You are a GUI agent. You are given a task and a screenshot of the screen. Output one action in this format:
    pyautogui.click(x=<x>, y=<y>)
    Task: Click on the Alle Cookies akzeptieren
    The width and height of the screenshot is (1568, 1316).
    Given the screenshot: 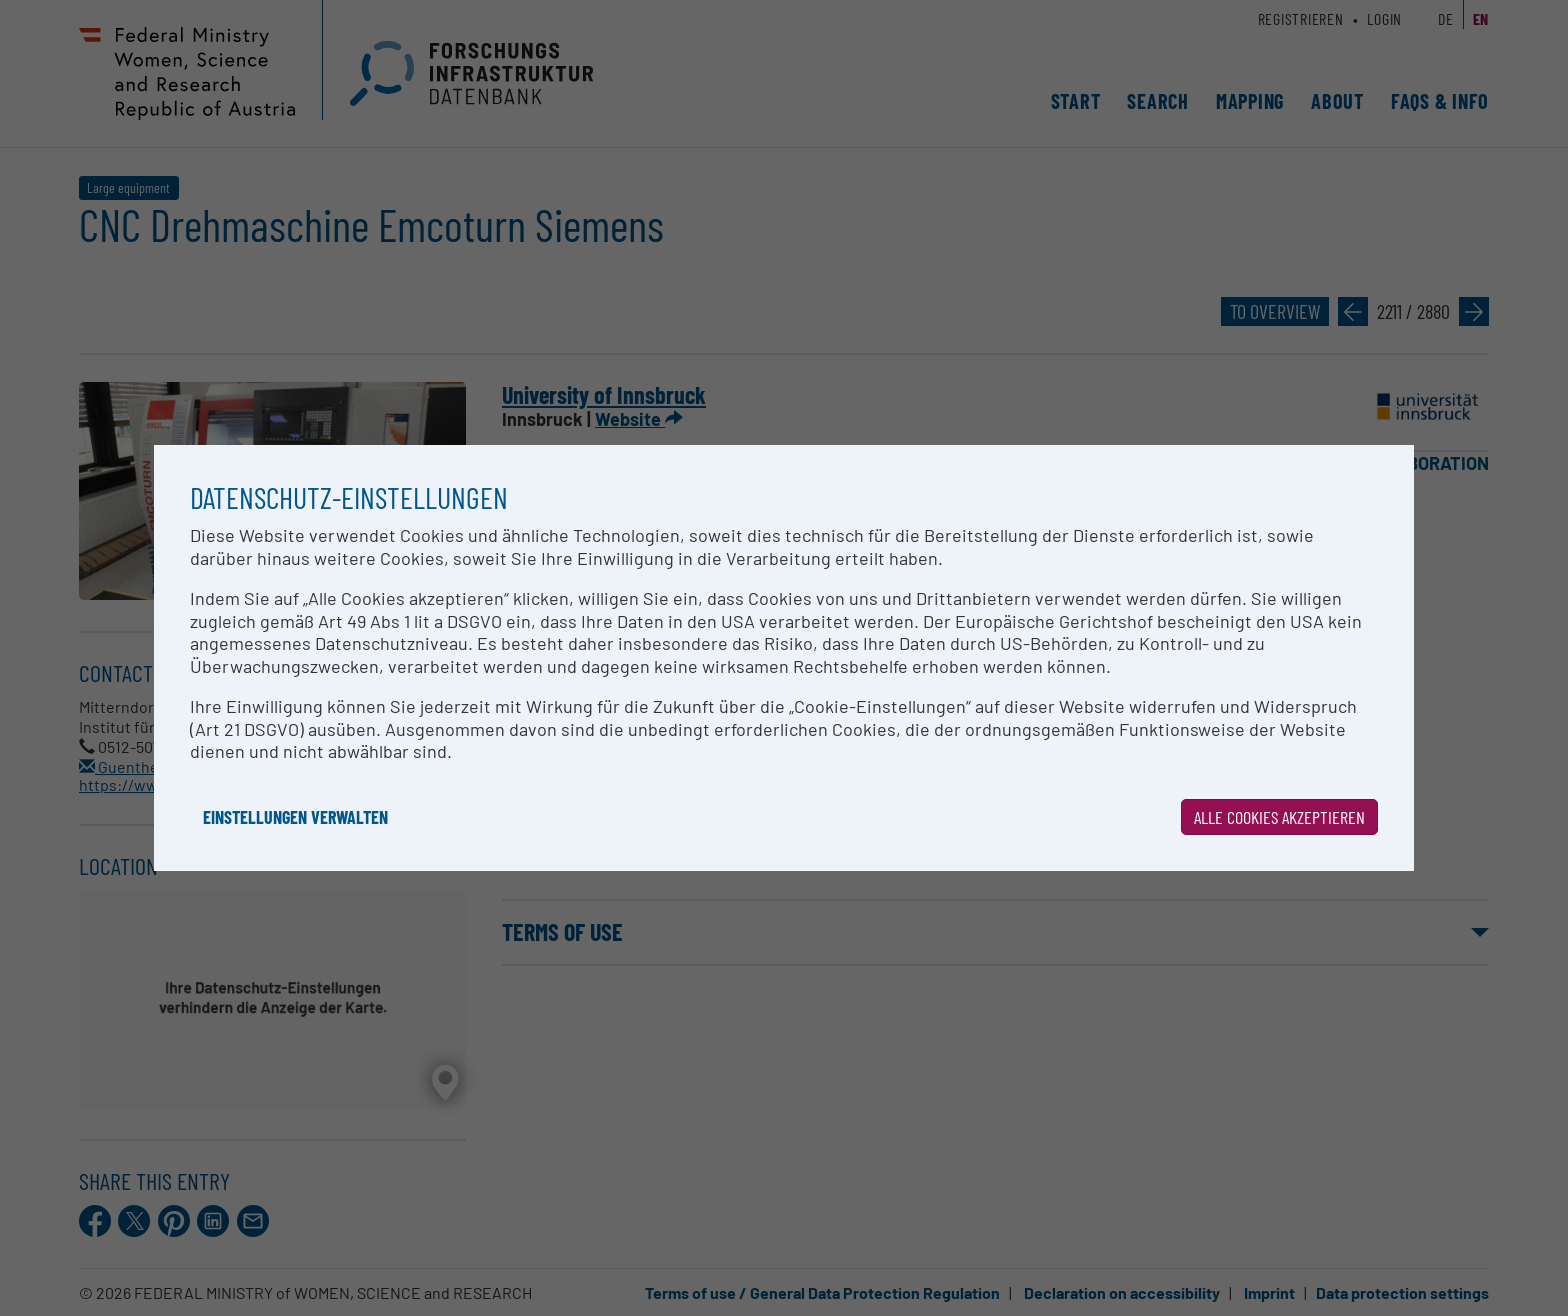 What is the action you would take?
    pyautogui.click(x=1279, y=817)
    